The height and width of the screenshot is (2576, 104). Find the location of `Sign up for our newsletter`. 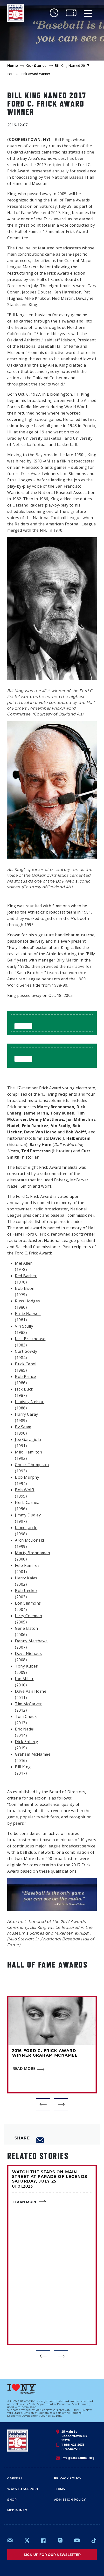

Sign up for our newsletter is located at coordinates (52, 2555).